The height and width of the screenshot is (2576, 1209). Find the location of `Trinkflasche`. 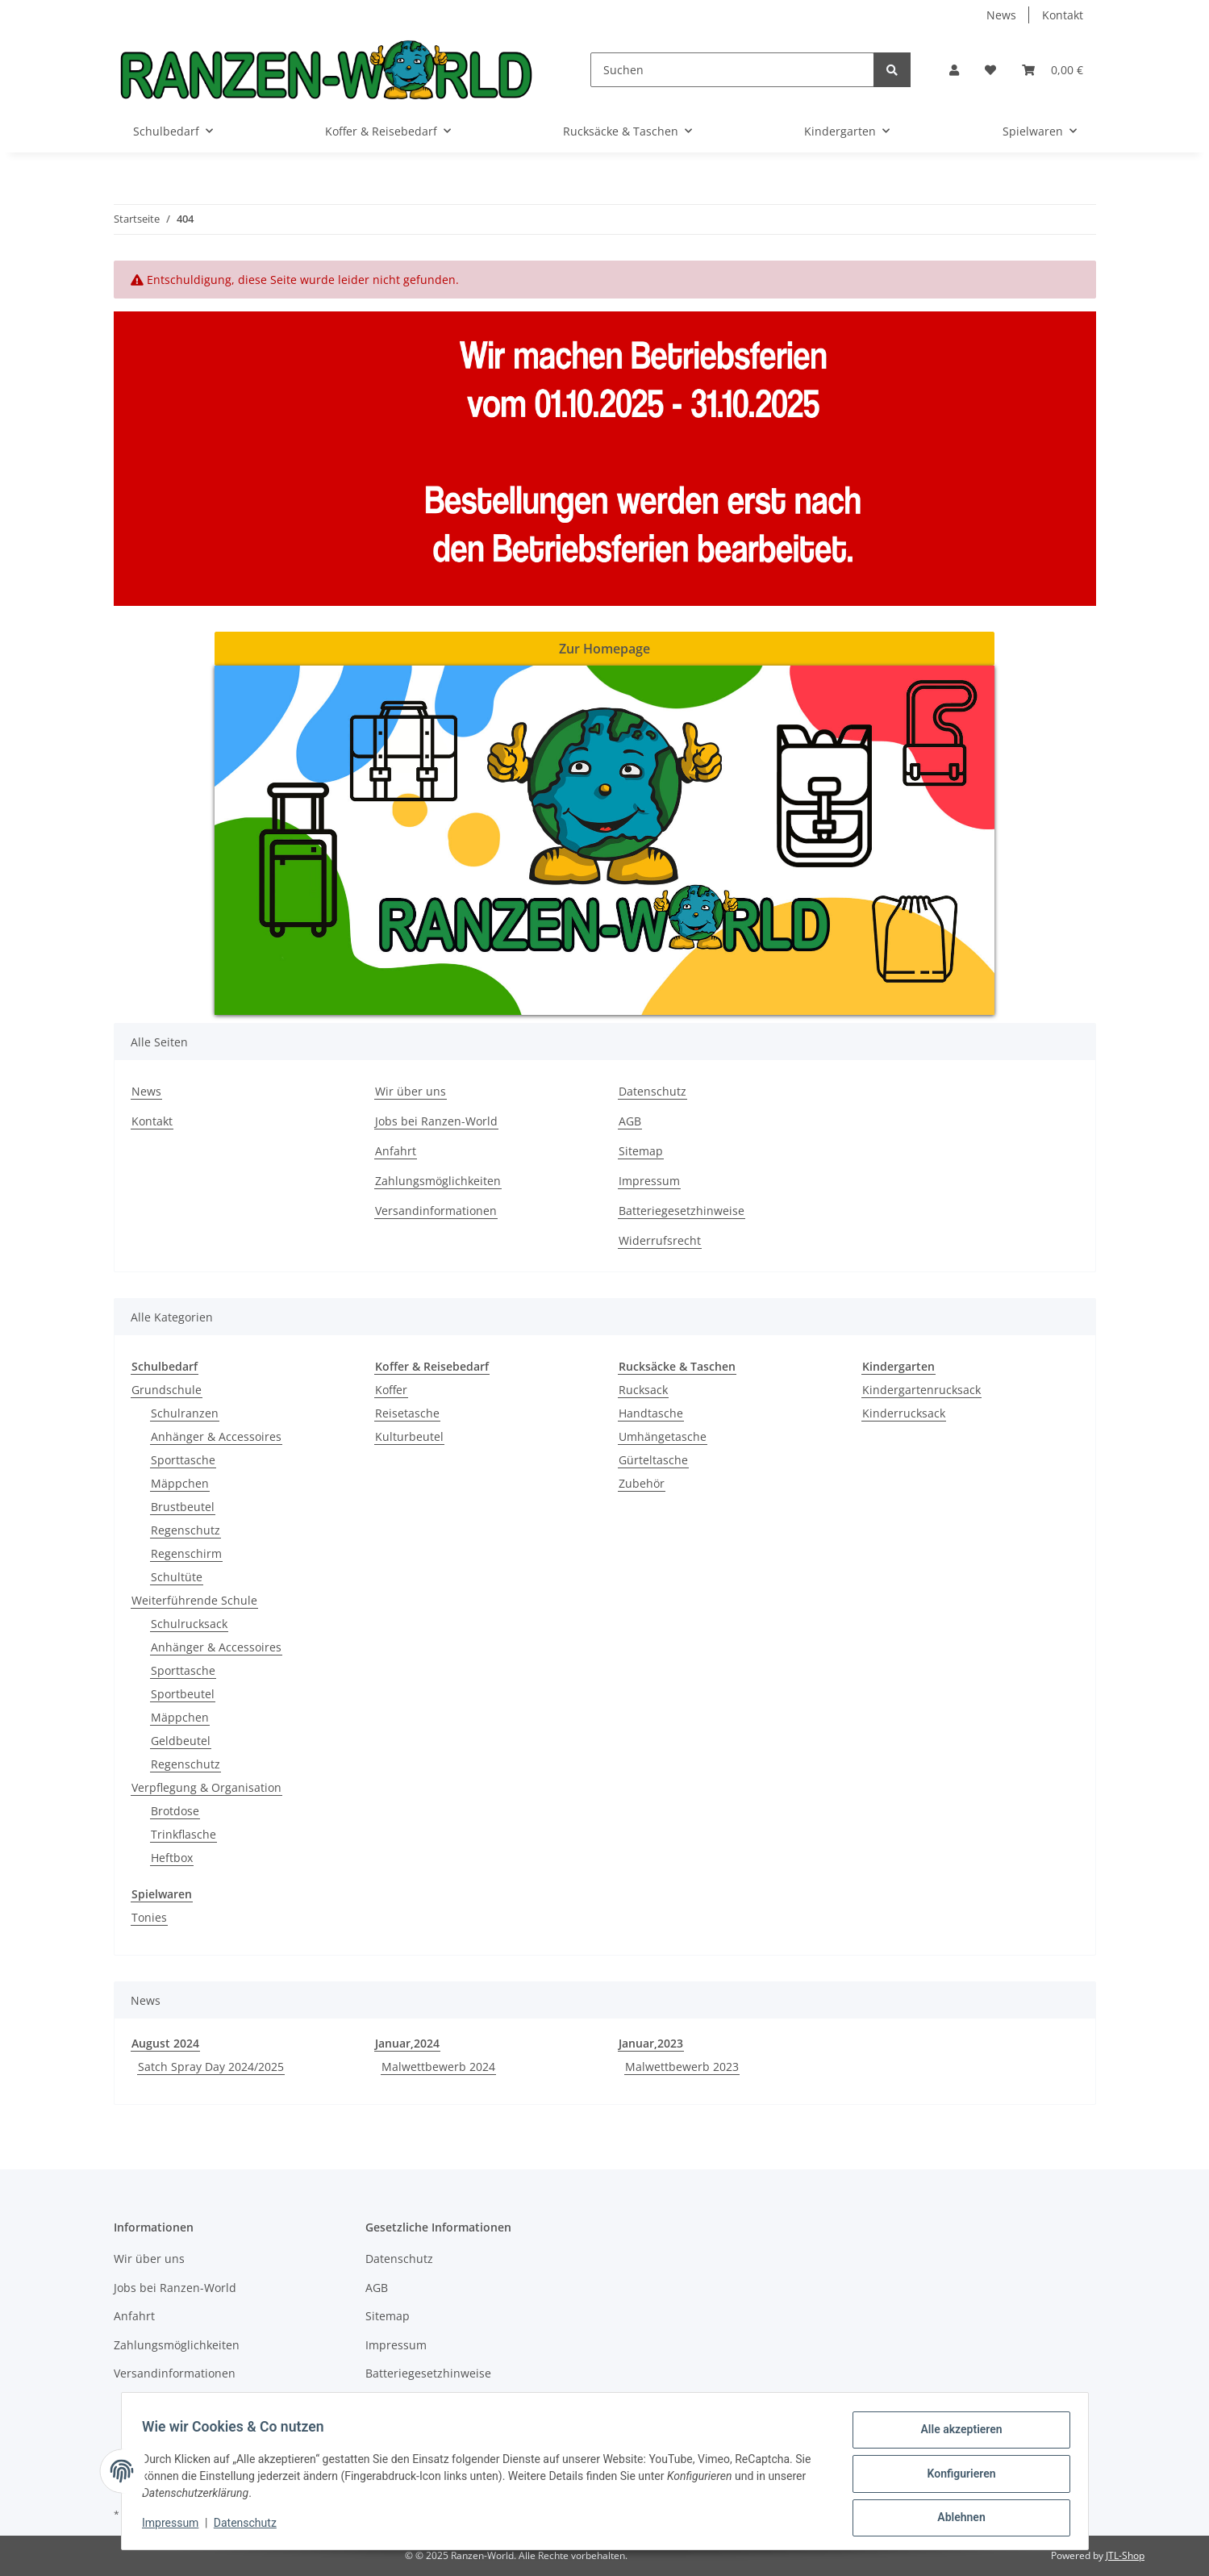

Trinkflasche is located at coordinates (183, 1834).